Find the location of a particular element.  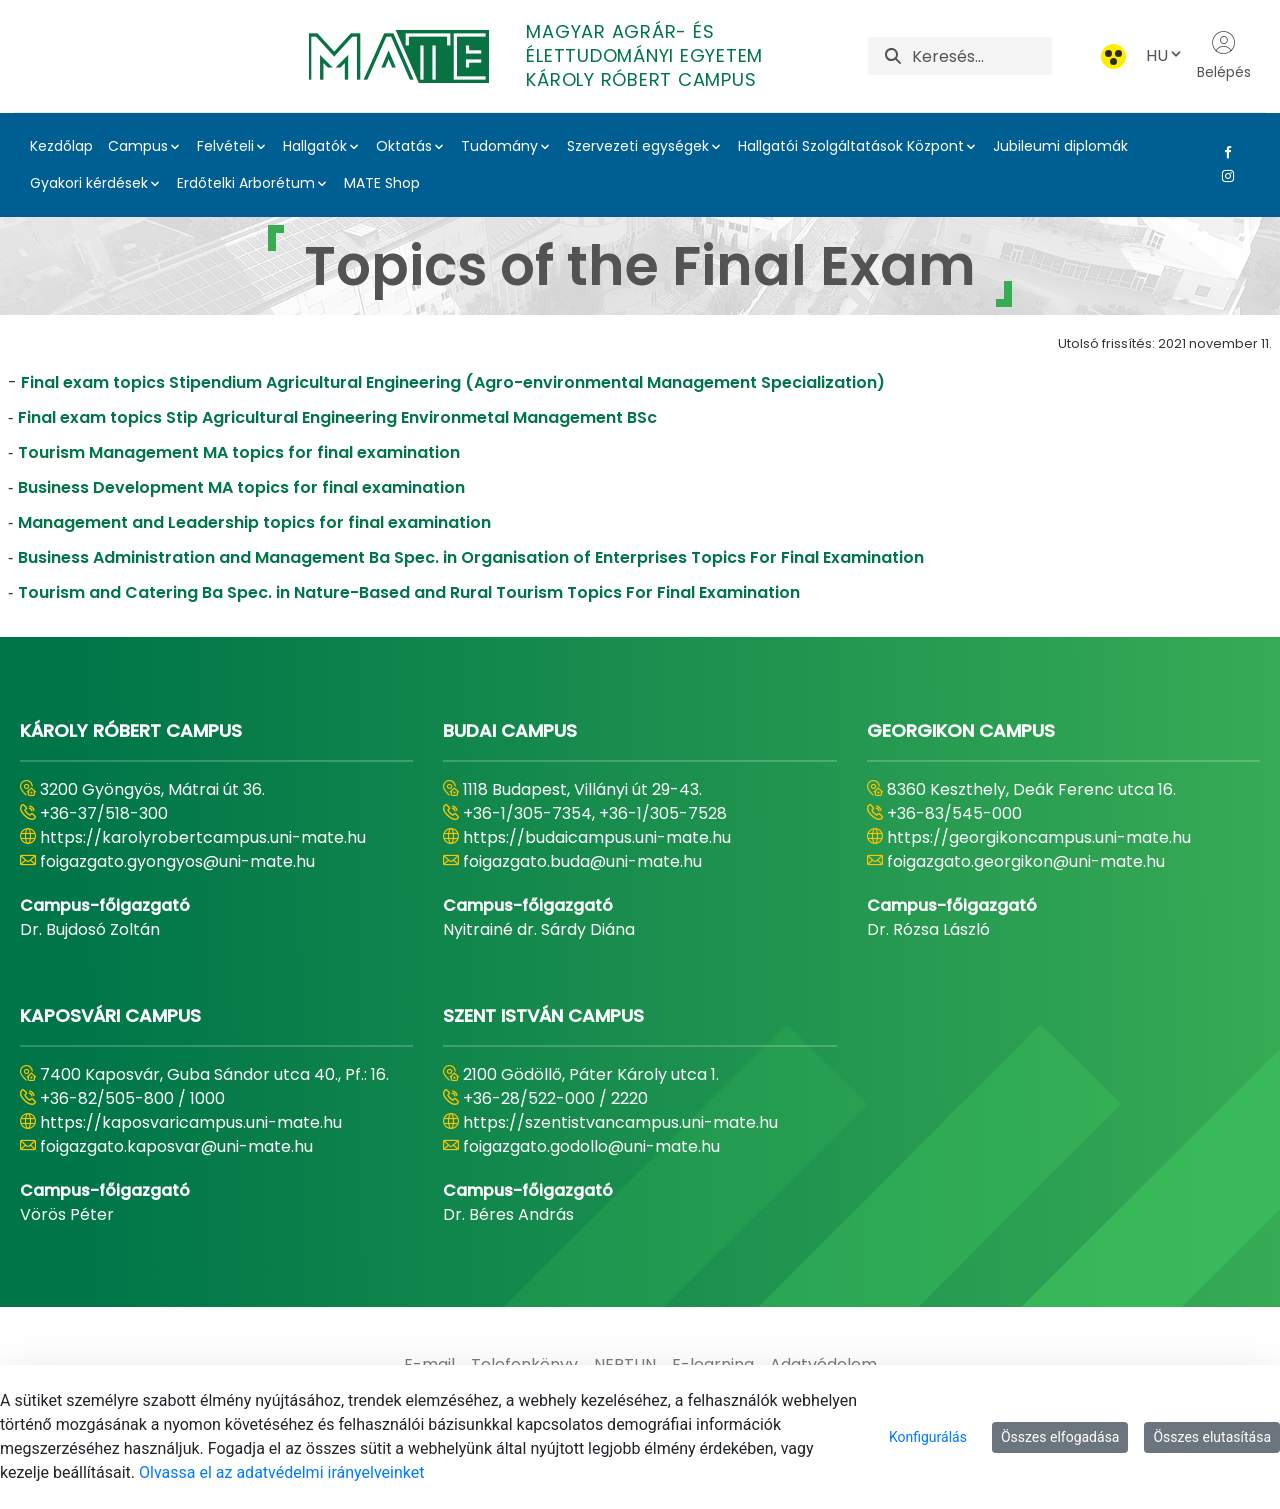

Final exam topics Stip Agricultural Engineering Environmetal Management BSc is located at coordinates (337, 417).